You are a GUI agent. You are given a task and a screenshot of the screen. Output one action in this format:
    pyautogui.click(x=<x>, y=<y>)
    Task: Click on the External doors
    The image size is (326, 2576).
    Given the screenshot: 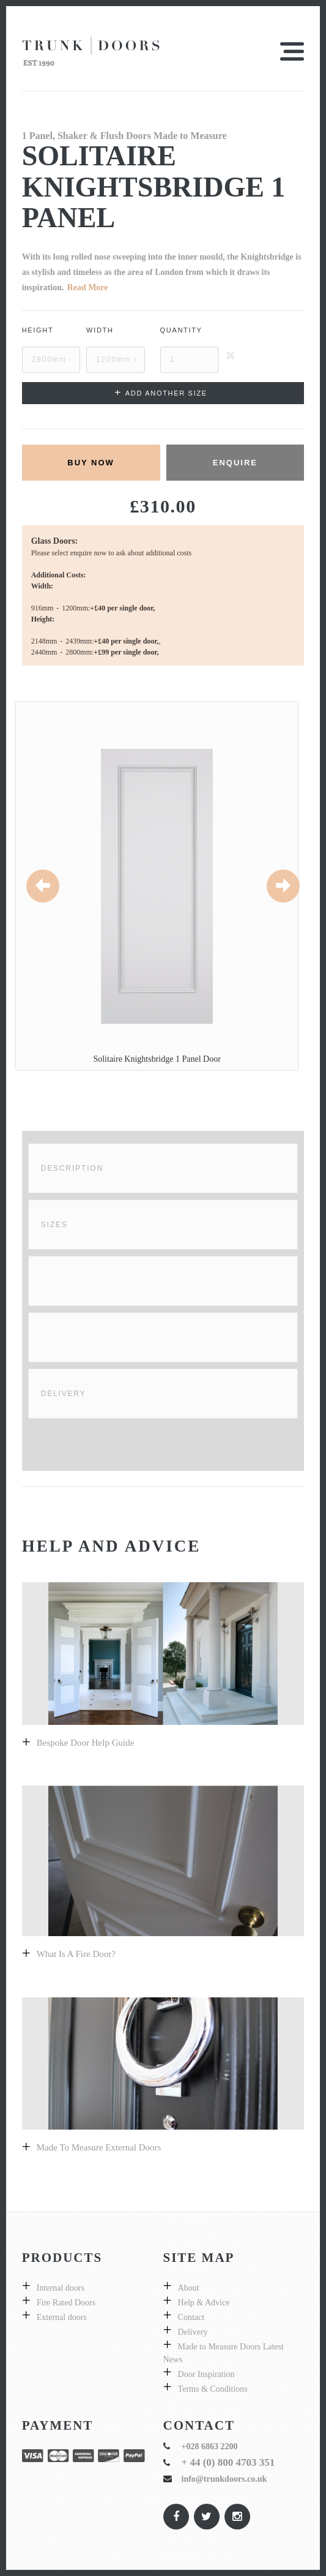 What is the action you would take?
    pyautogui.click(x=62, y=2317)
    